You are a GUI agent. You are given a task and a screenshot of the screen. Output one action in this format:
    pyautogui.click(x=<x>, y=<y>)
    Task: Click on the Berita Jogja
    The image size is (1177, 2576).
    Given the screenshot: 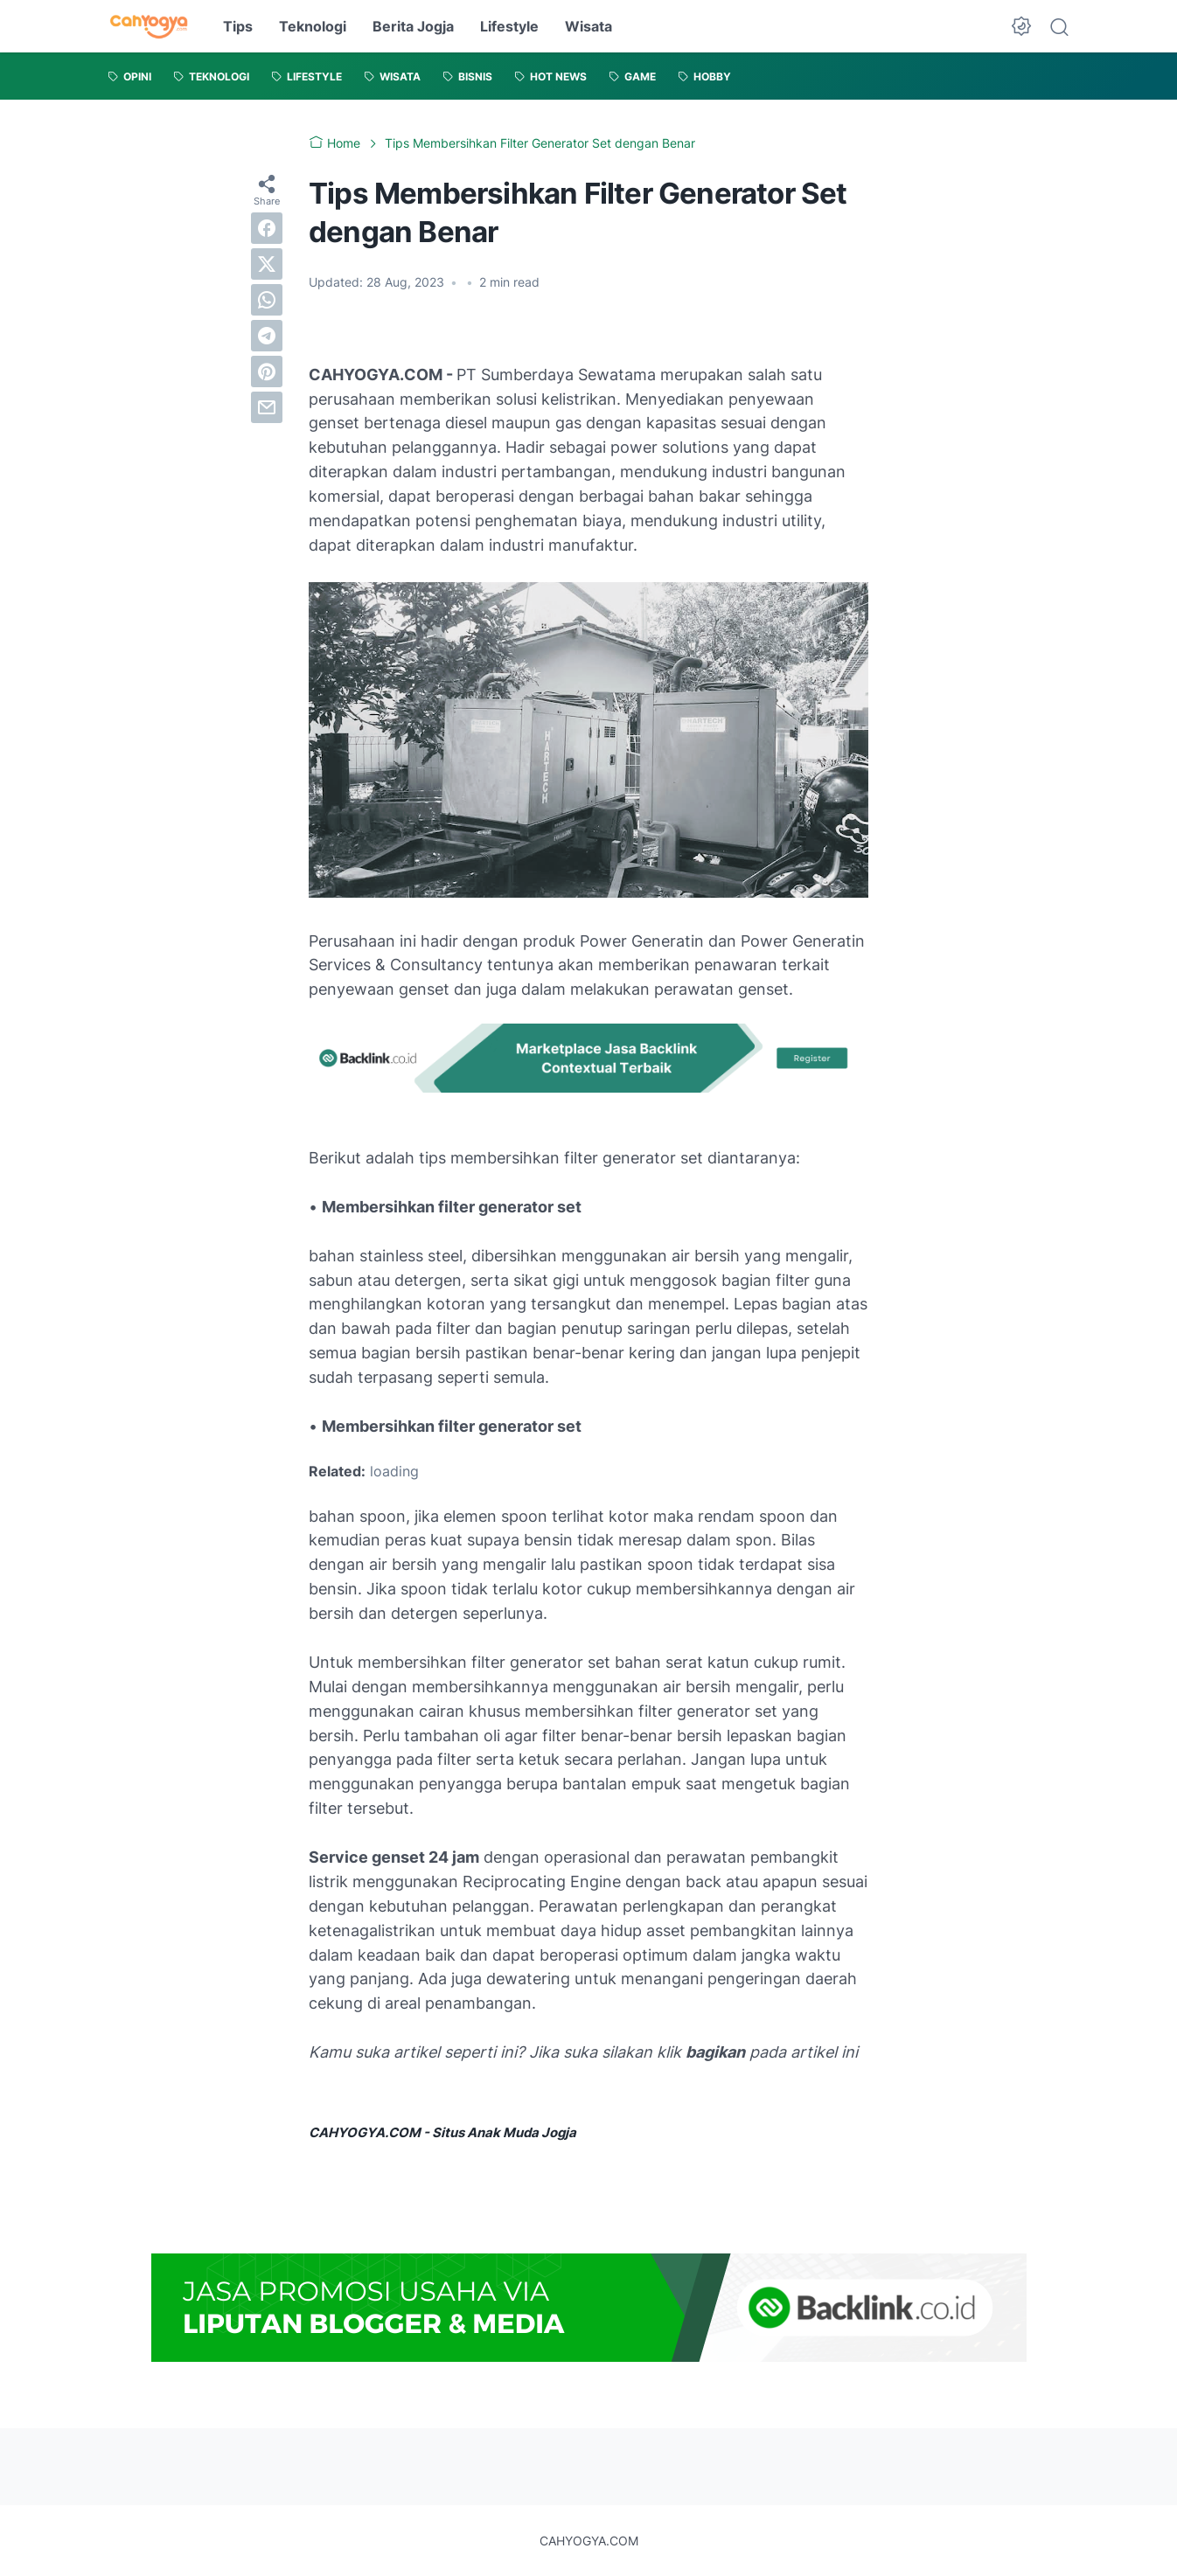 What is the action you would take?
    pyautogui.click(x=413, y=26)
    